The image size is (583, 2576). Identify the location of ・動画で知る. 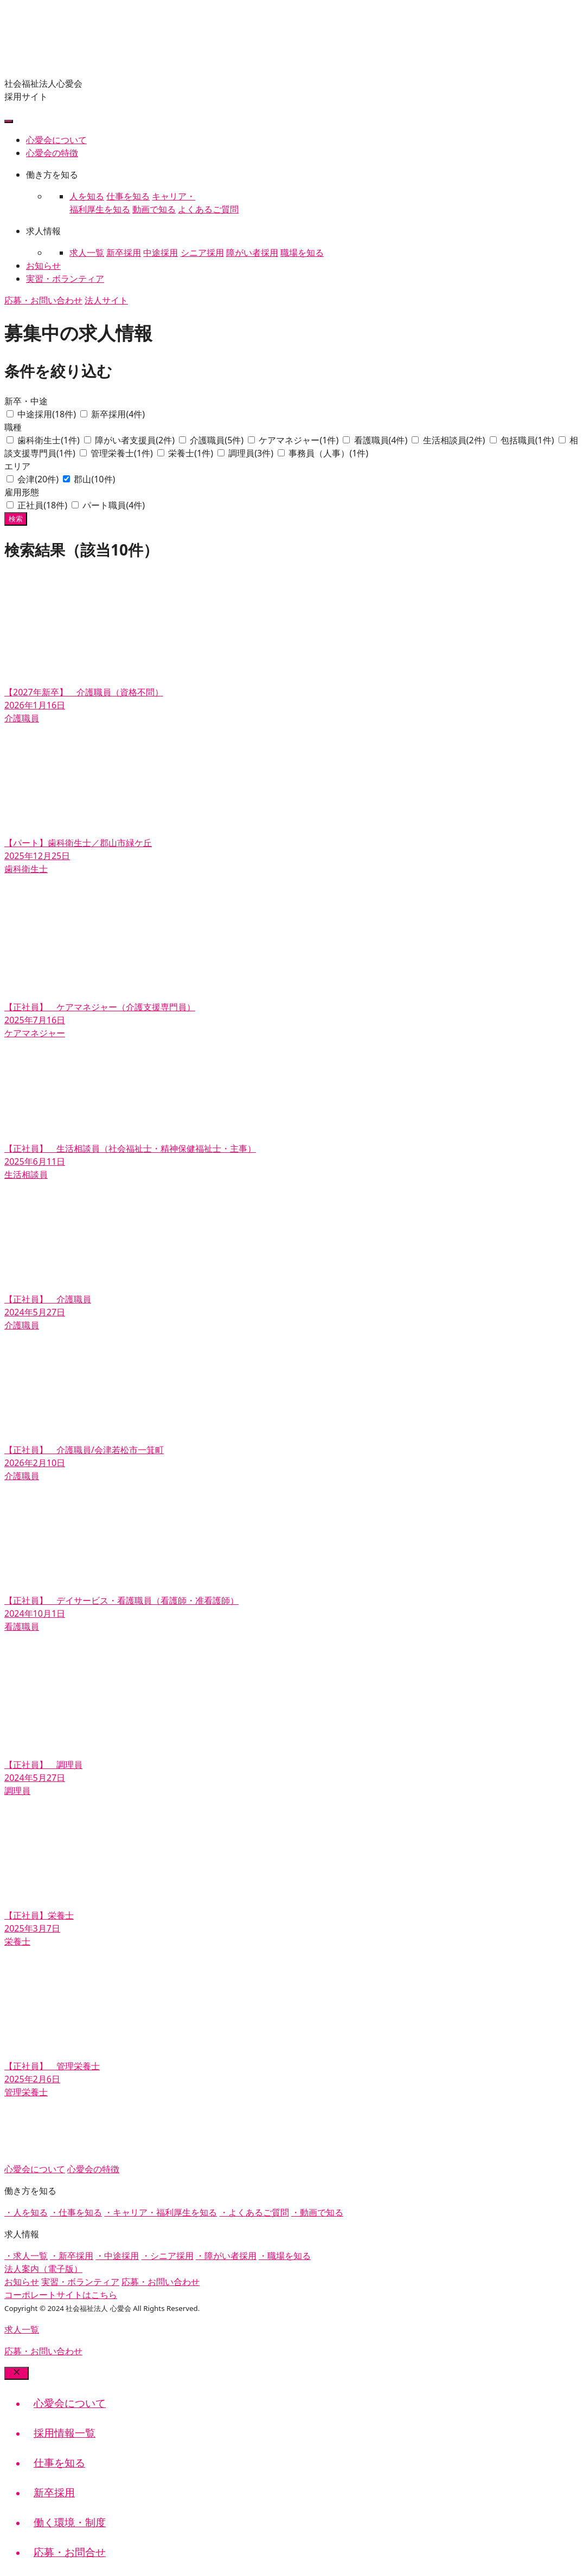
(317, 2212).